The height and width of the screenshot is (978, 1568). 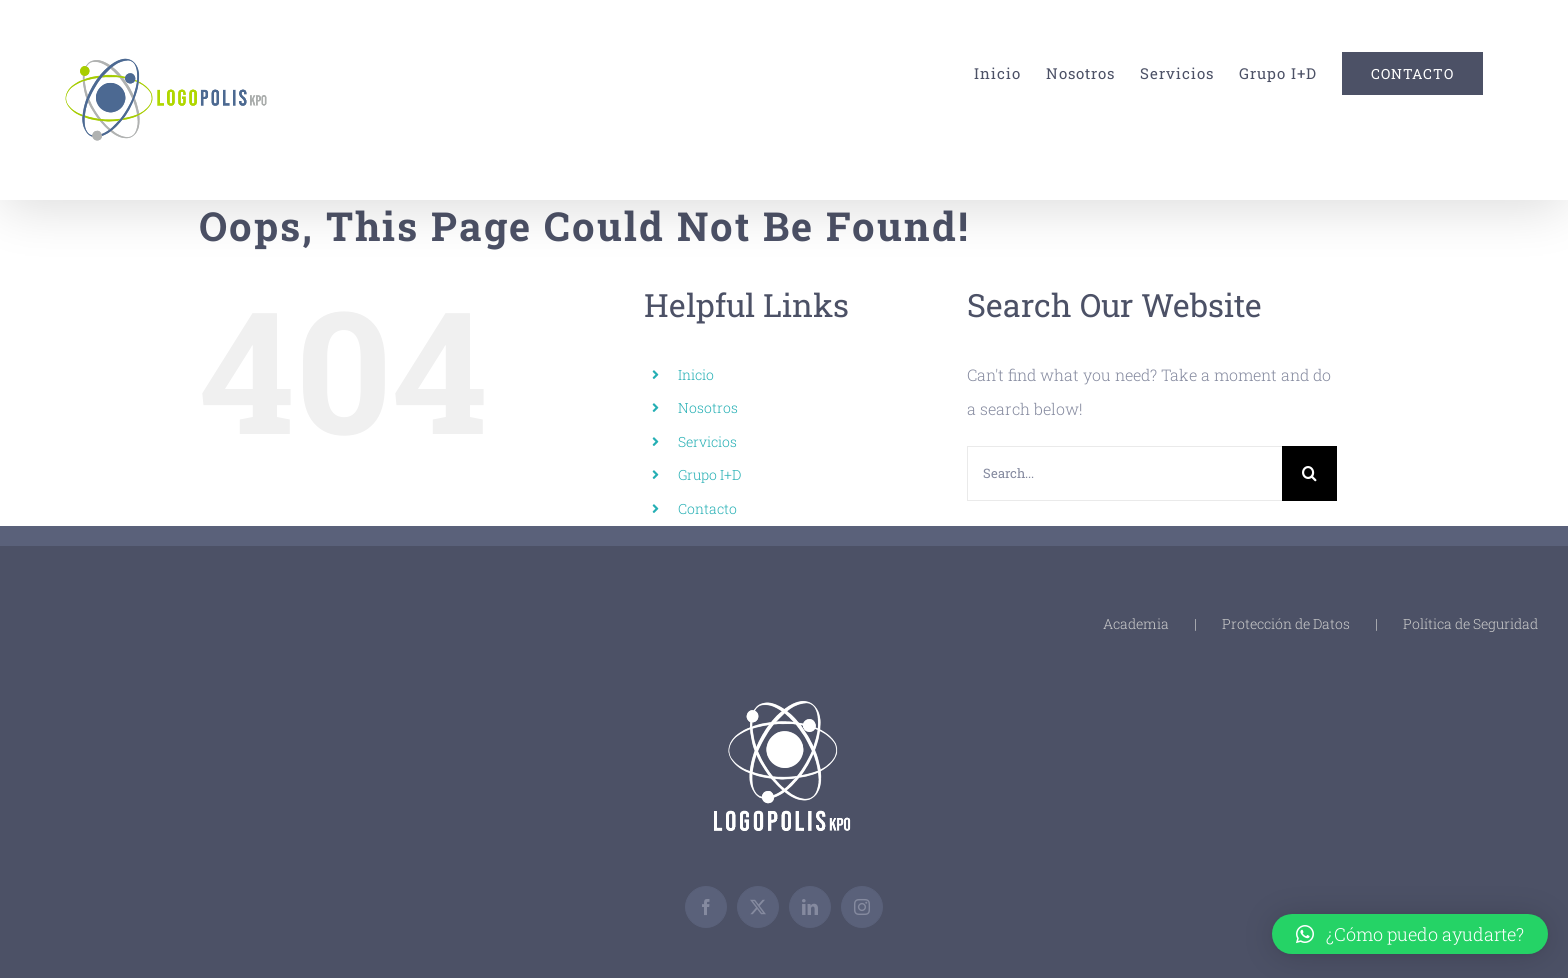 I want to click on Inicio, so click(x=696, y=374).